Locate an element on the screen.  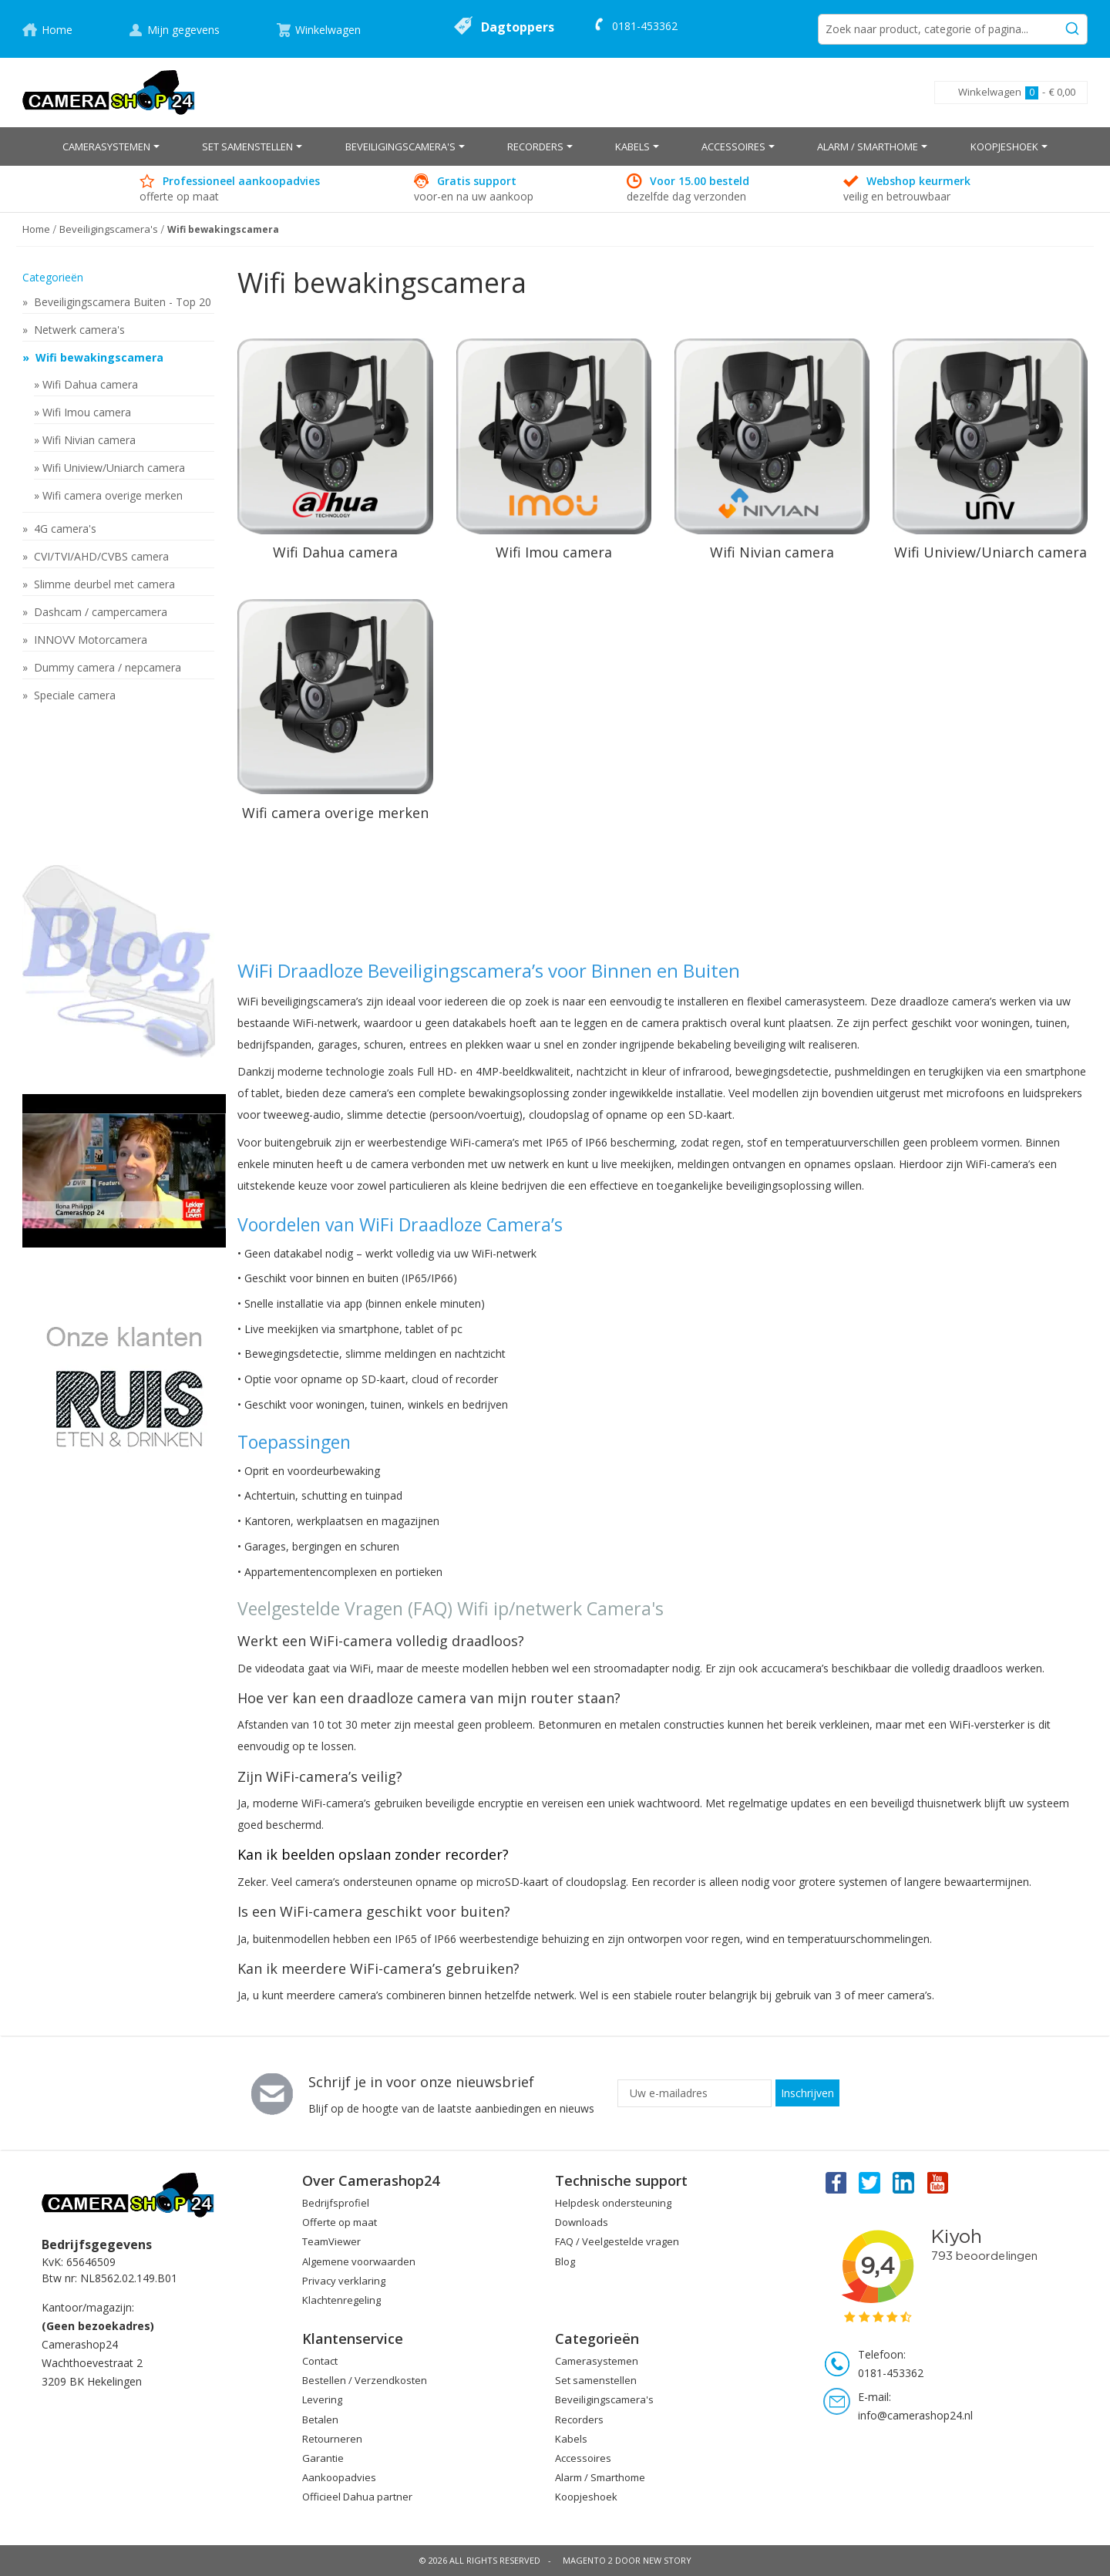
Officieel Dahua partner is located at coordinates (357, 2497).